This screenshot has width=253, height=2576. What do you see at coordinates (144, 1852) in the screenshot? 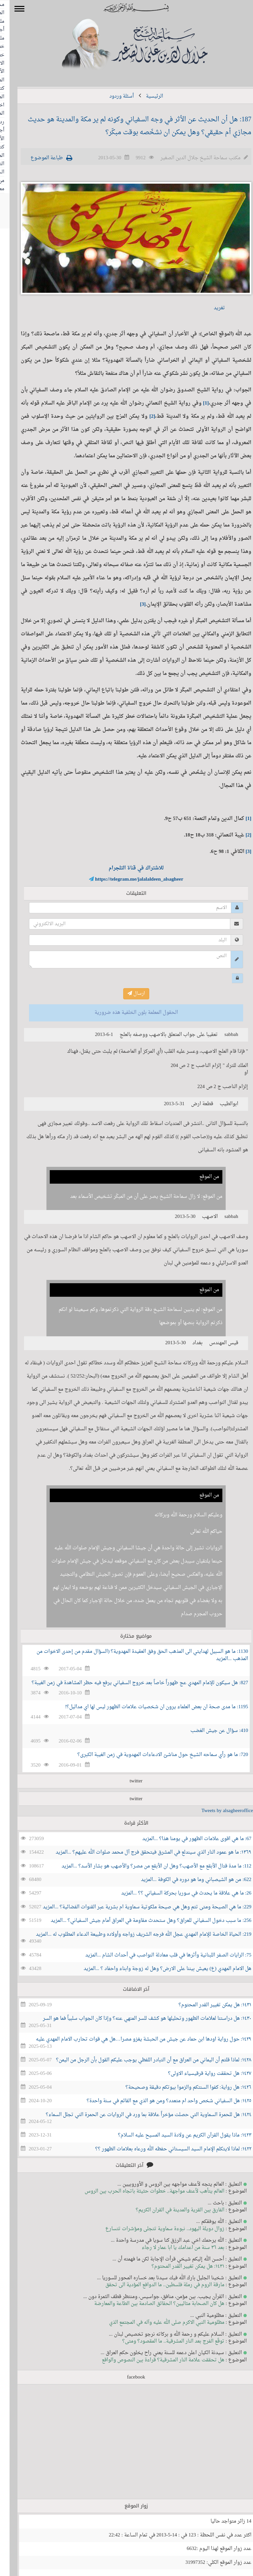
I see `١٣٦٩: ما هو عمود النار الذي سيندلع في المشرق فيتحقق فرج آل محمد صلوات الله عليهم؟ ...المزيد` at bounding box center [144, 1852].